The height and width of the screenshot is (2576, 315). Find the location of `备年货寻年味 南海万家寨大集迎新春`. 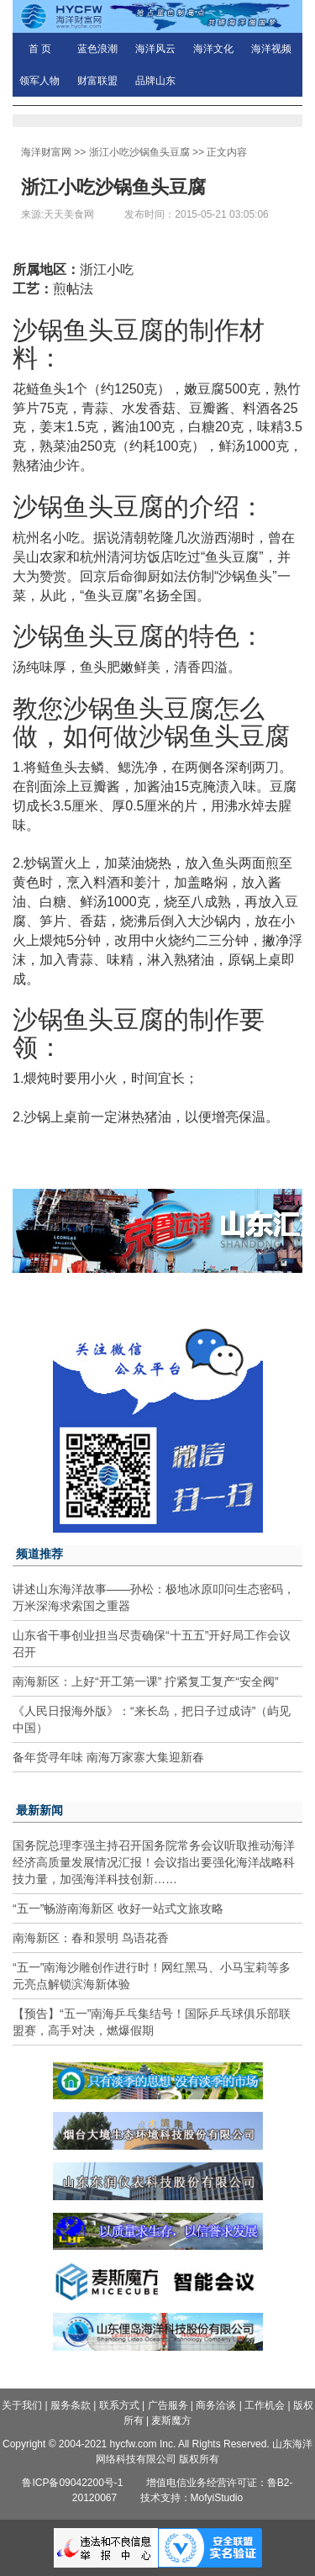

备年货寻年味 南海万家寨大集迎新春 is located at coordinates (108, 1757).